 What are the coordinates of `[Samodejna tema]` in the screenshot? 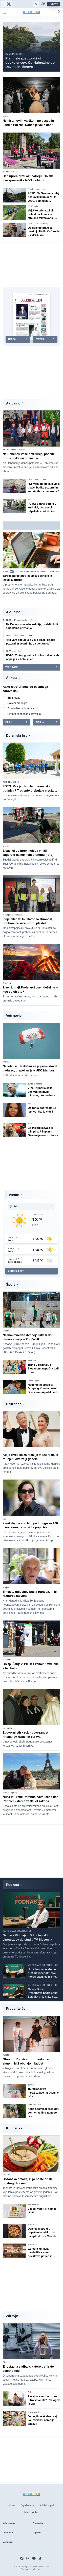 It's located at (36, 4).